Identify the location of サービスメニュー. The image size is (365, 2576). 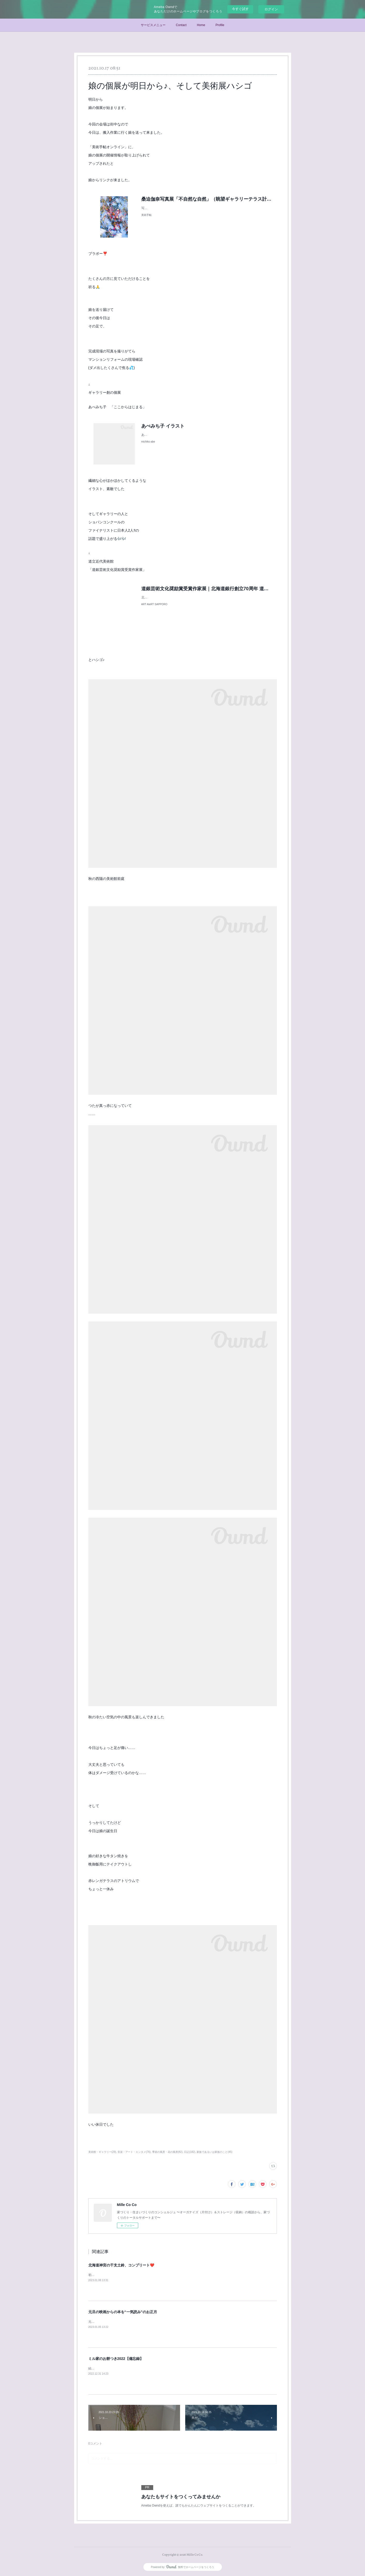
(153, 25).